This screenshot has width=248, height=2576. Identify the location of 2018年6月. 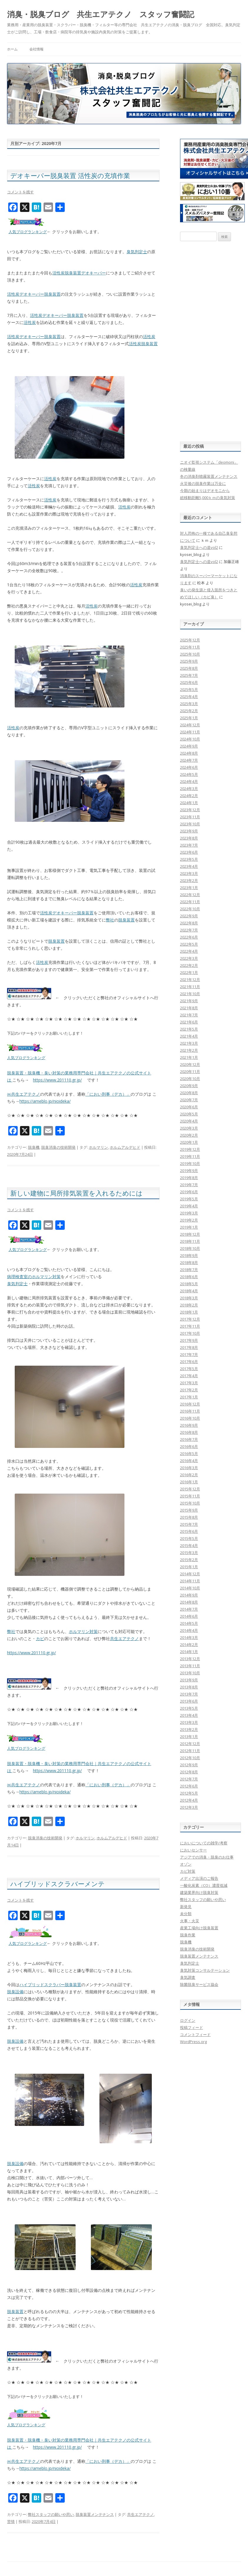
(189, 1276).